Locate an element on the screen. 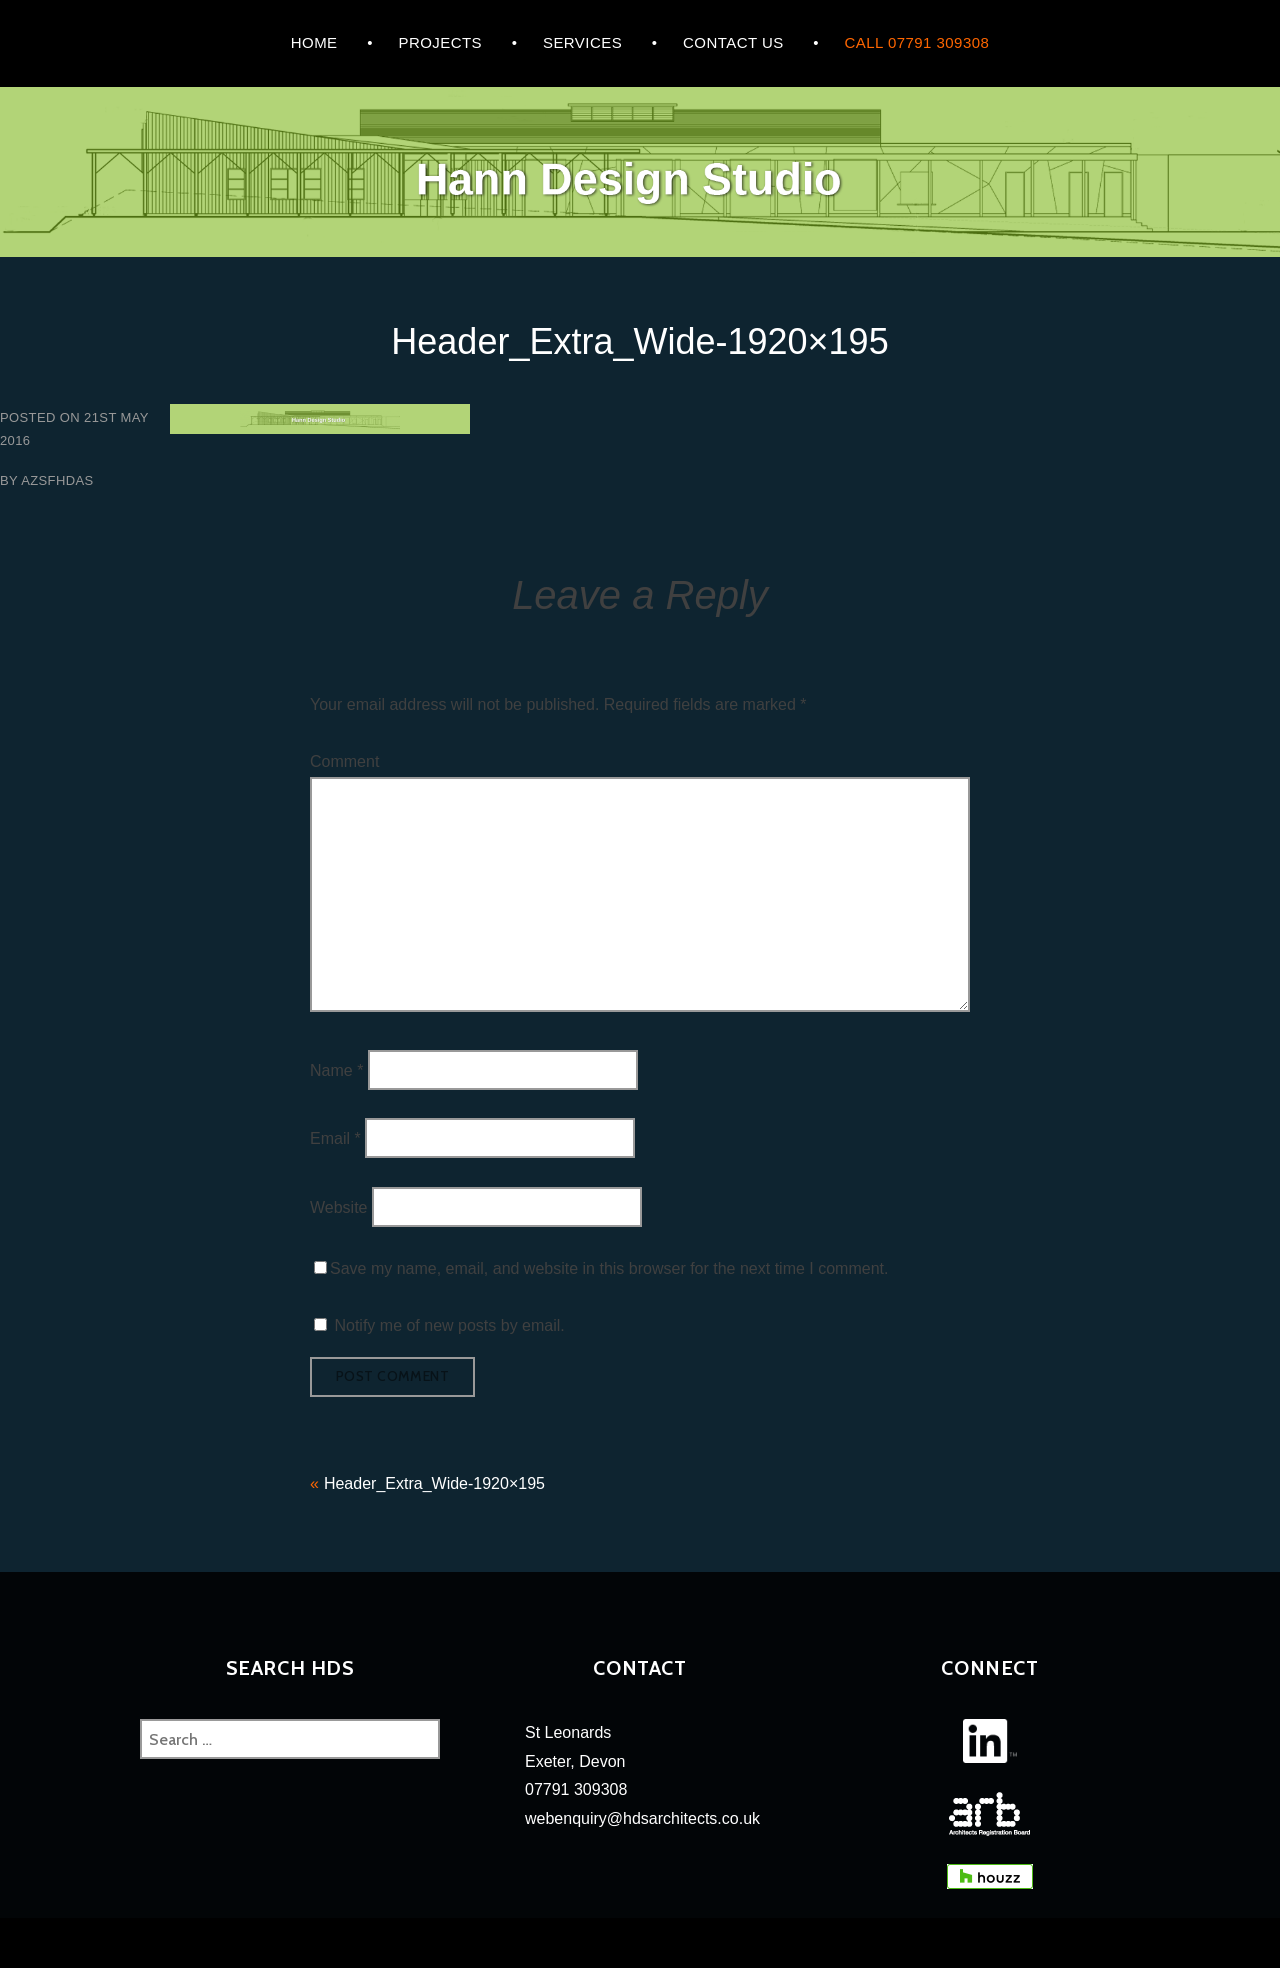 The image size is (1280, 1968). Save my name, email, and website in this browser for the next time I comment. is located at coordinates (609, 1268).